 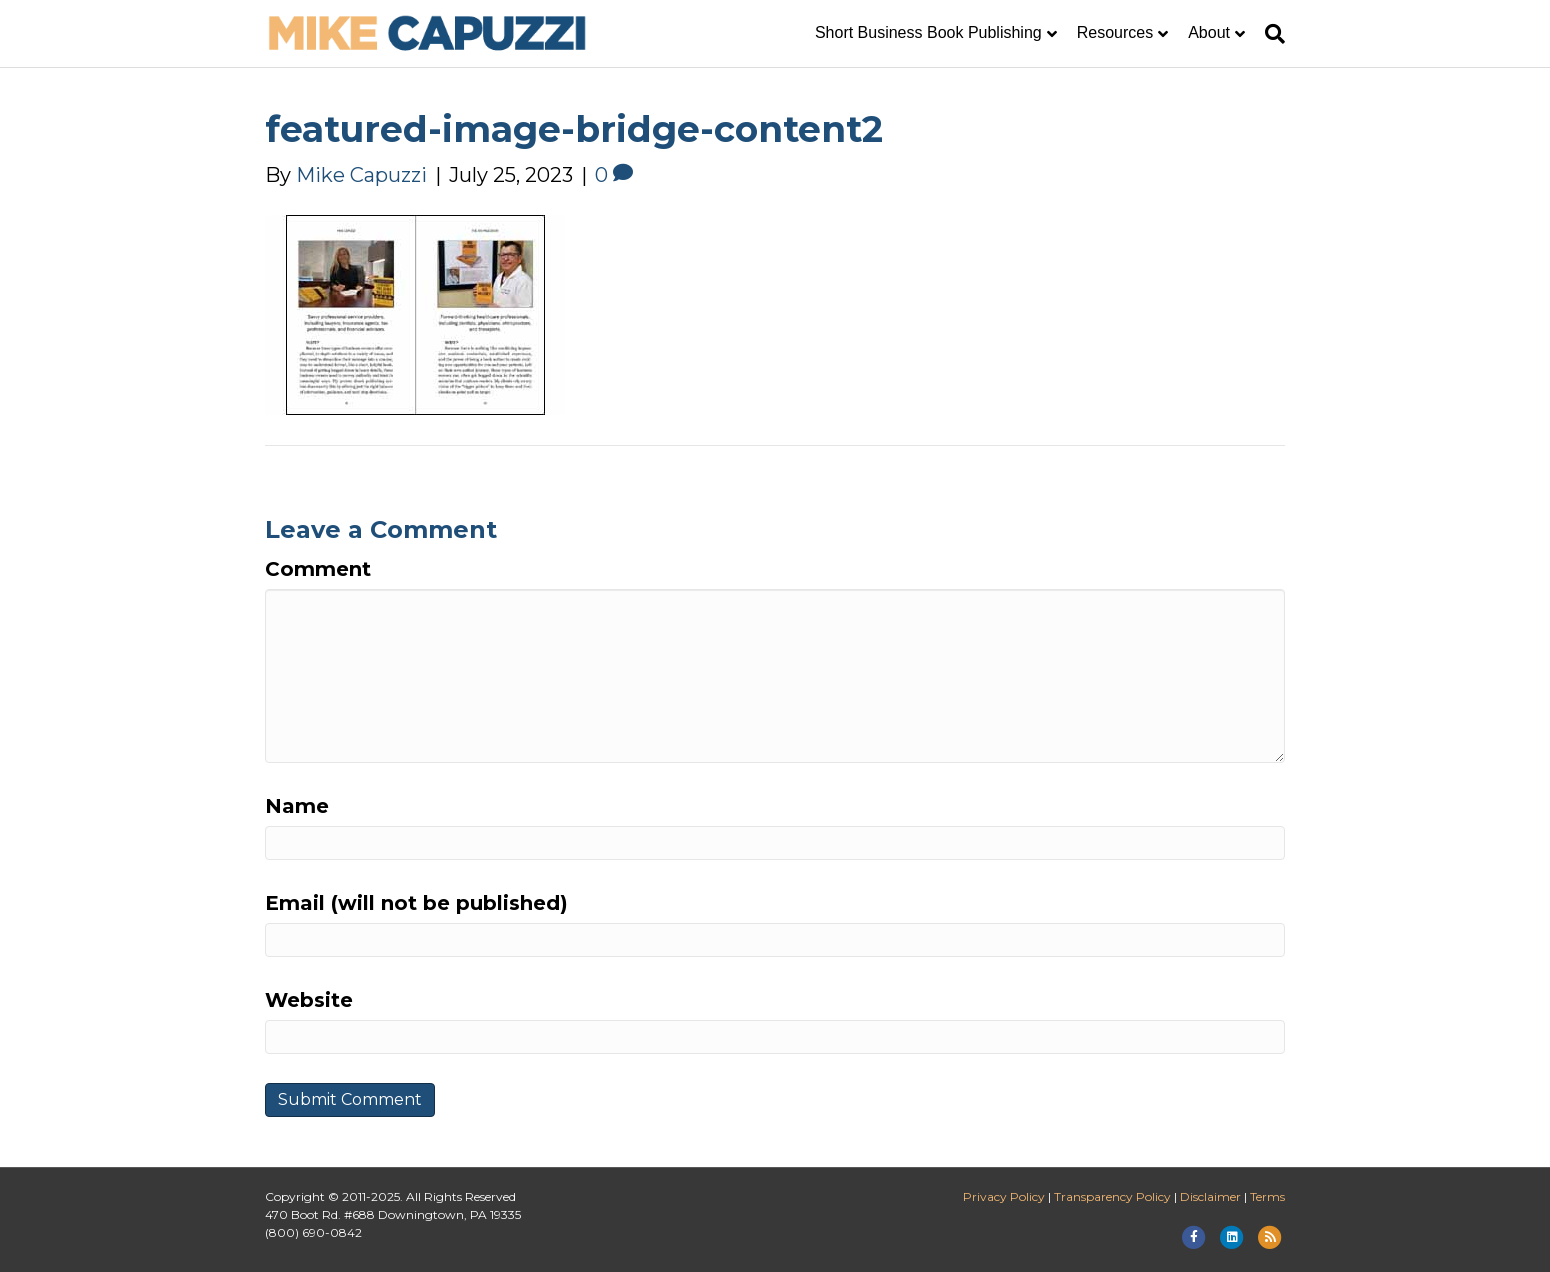 I want to click on Short Business Book Publishing, so click(x=928, y=32).